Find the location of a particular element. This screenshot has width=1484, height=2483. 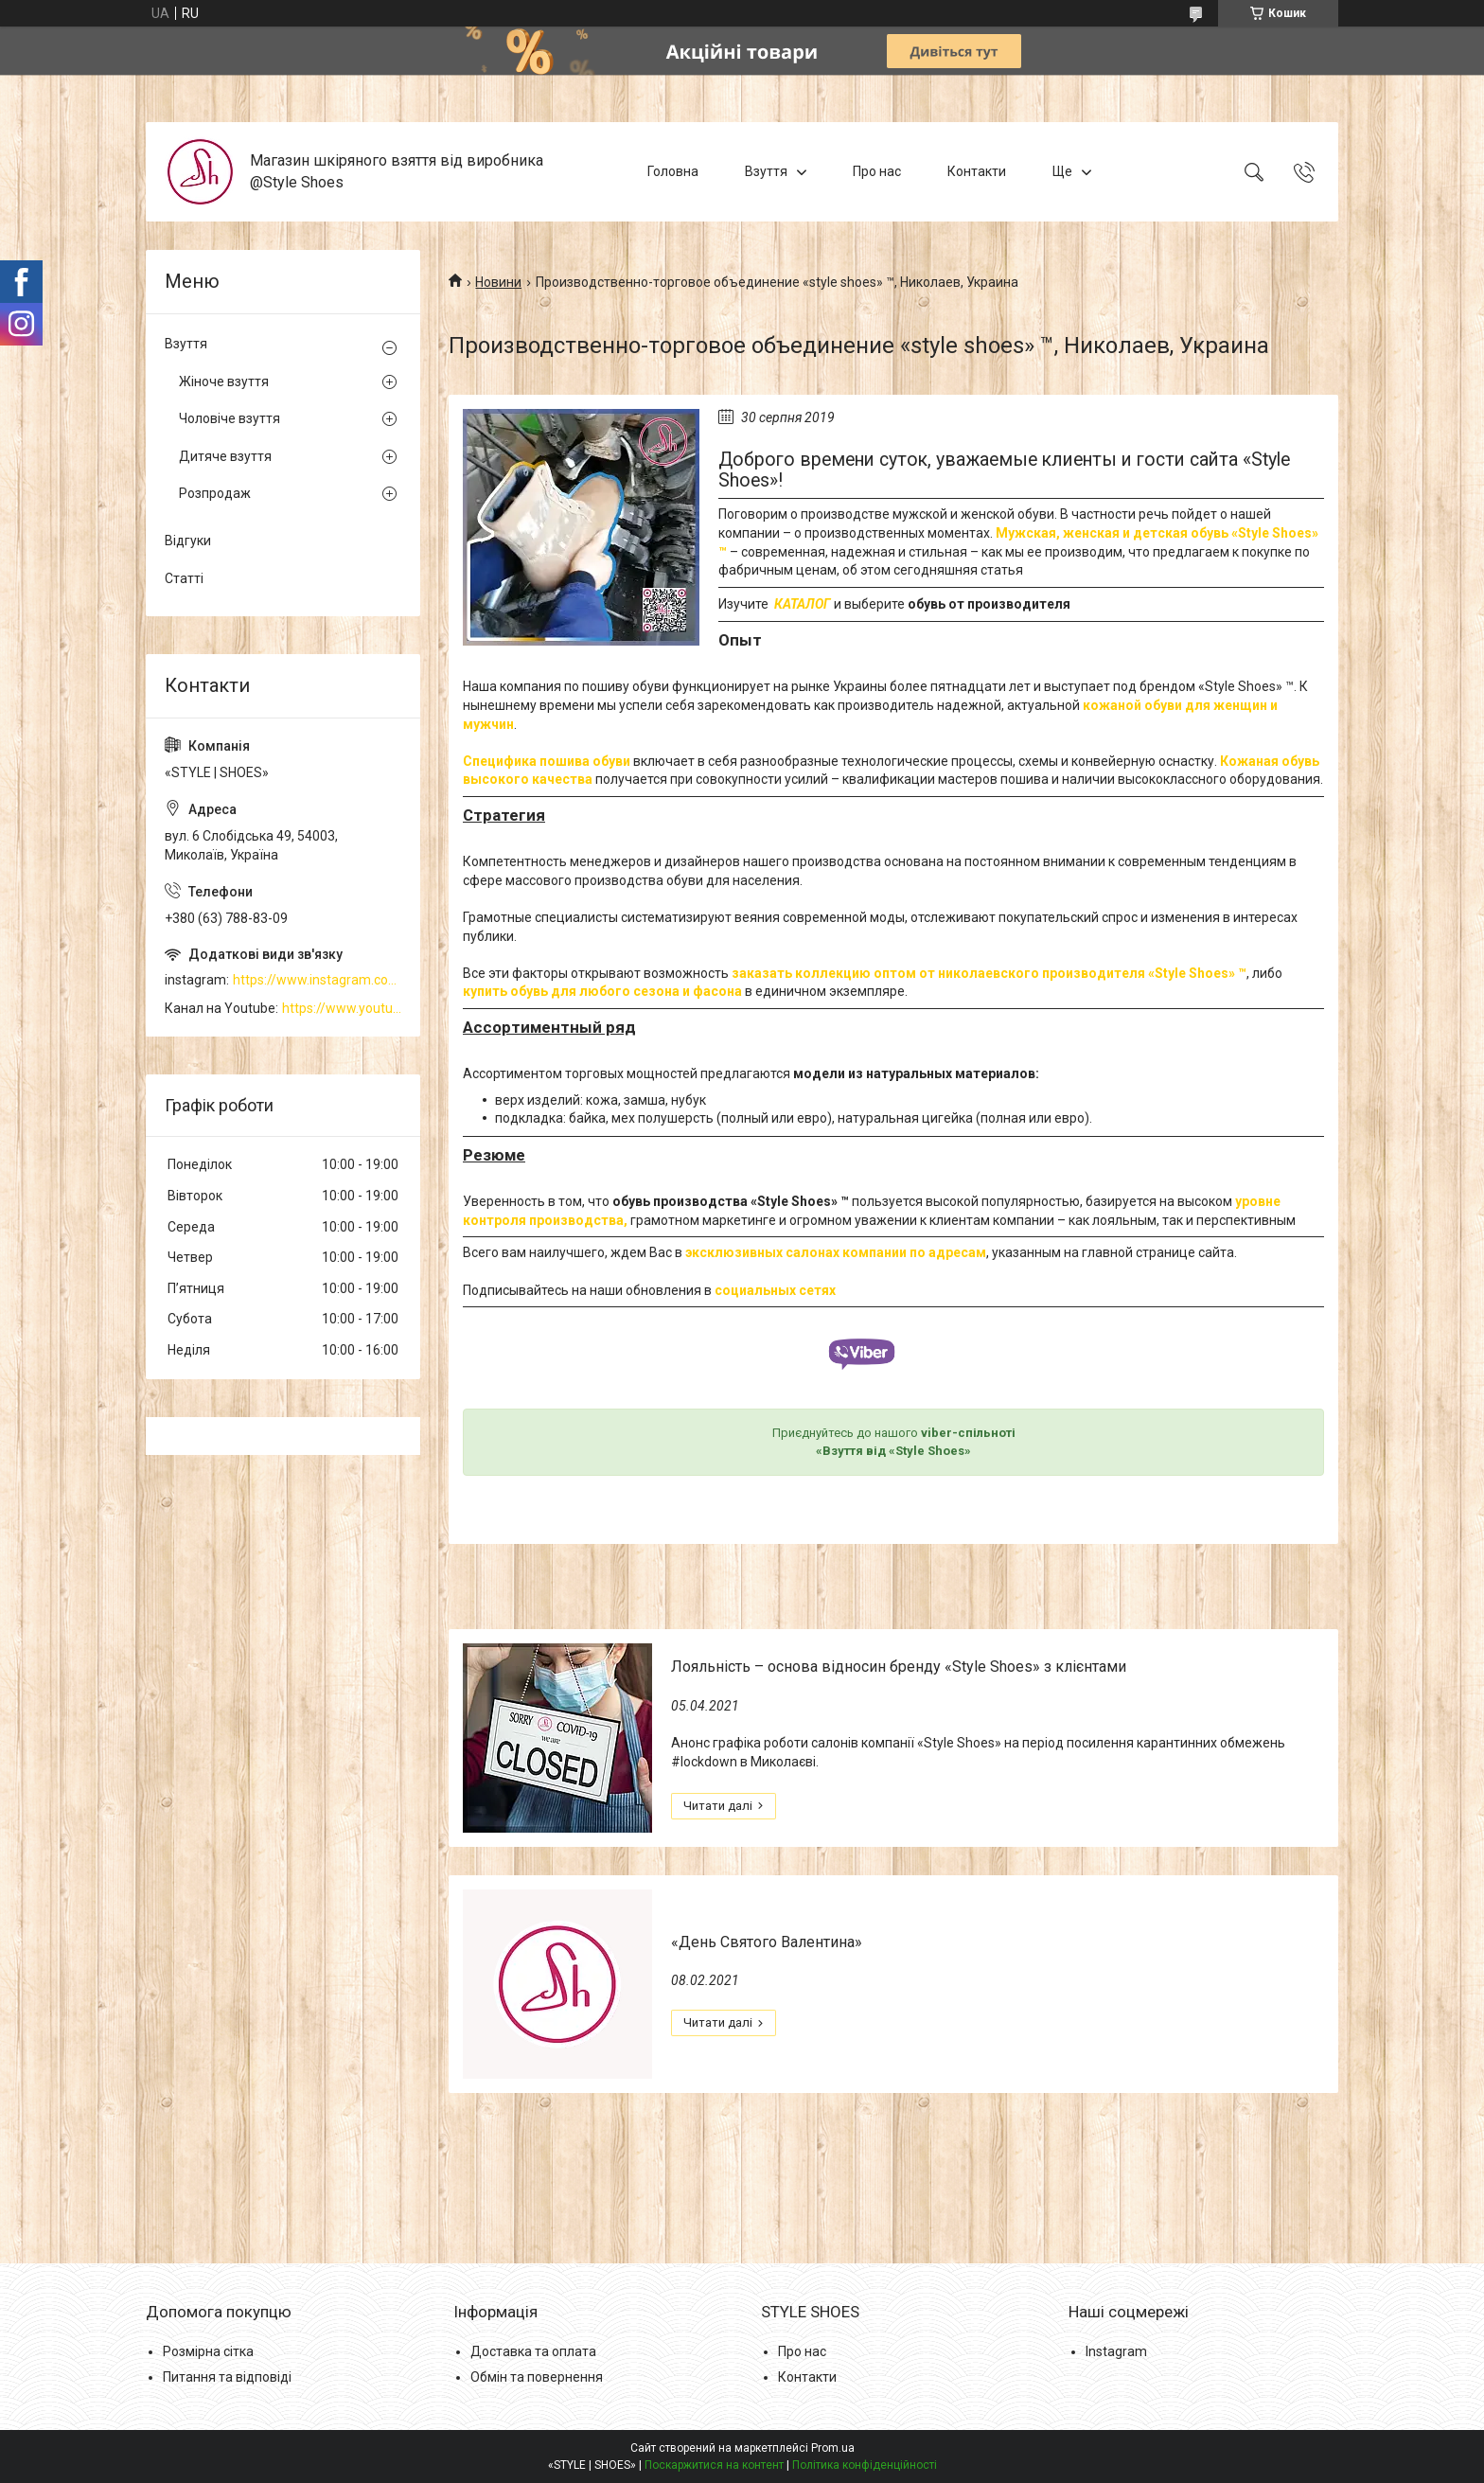

Чоловіче взуття is located at coordinates (229, 418).